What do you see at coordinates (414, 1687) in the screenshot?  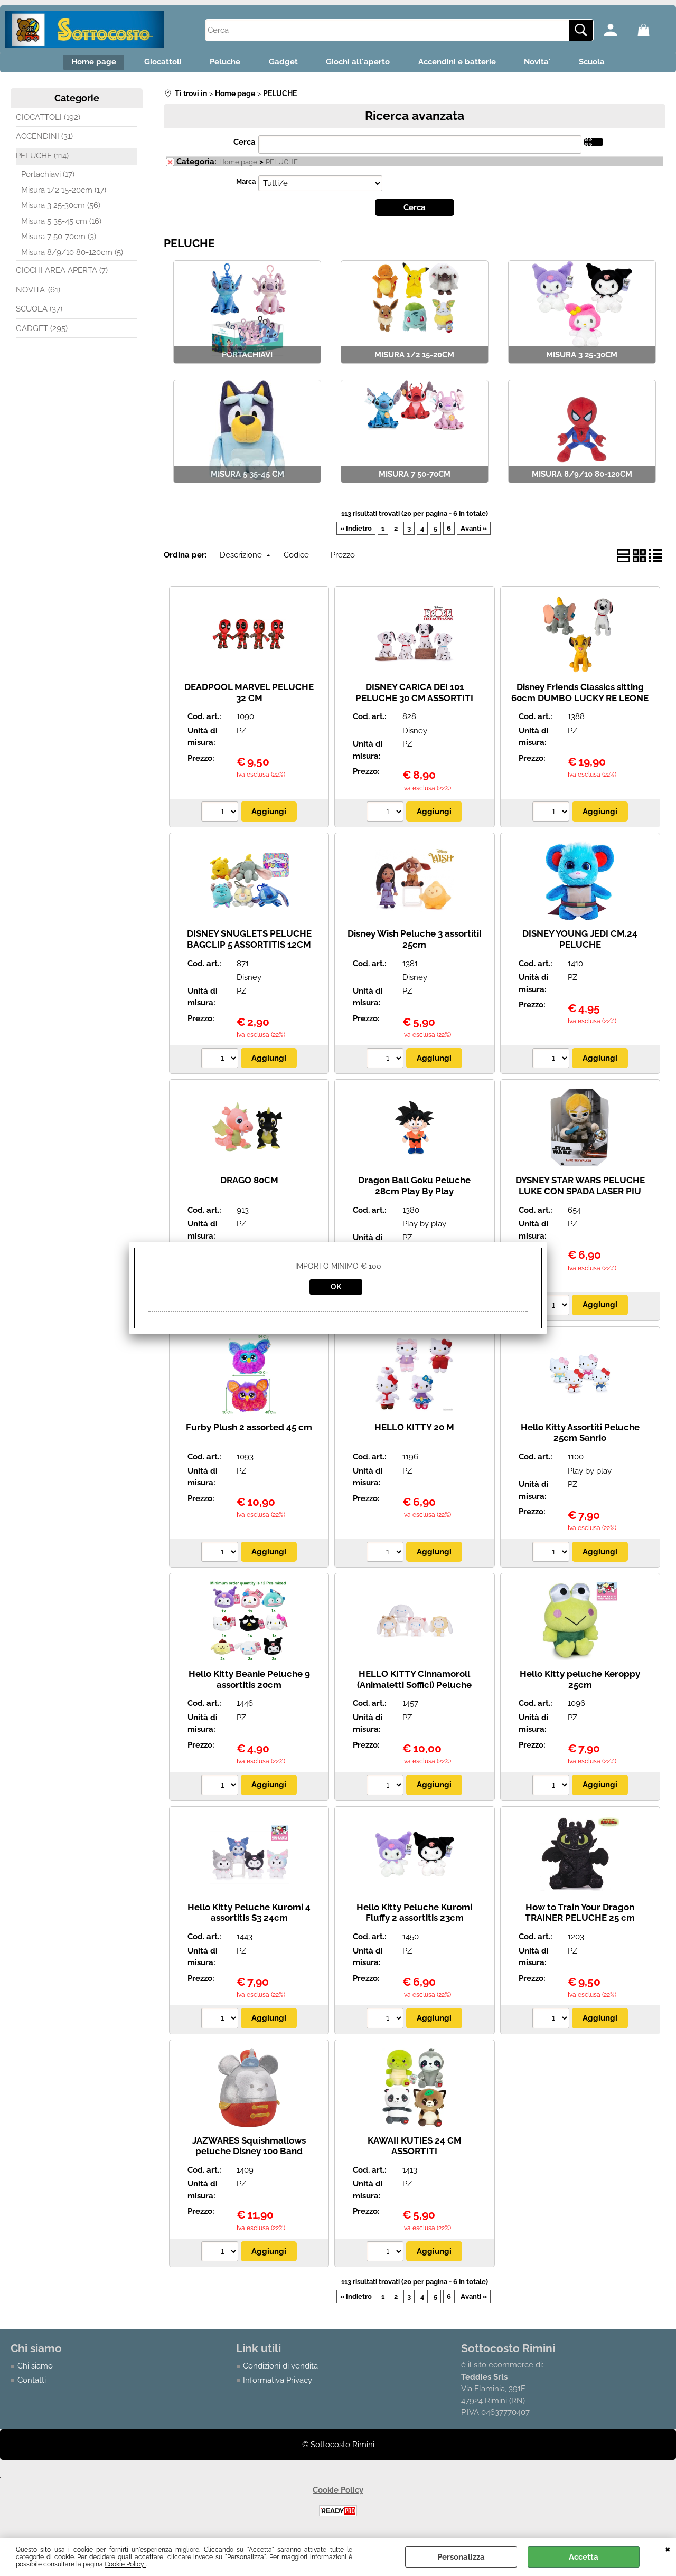 I see `HELLO KITTY Cinnamoroll (Animaletti Soffici) Peluche 24cm` at bounding box center [414, 1687].